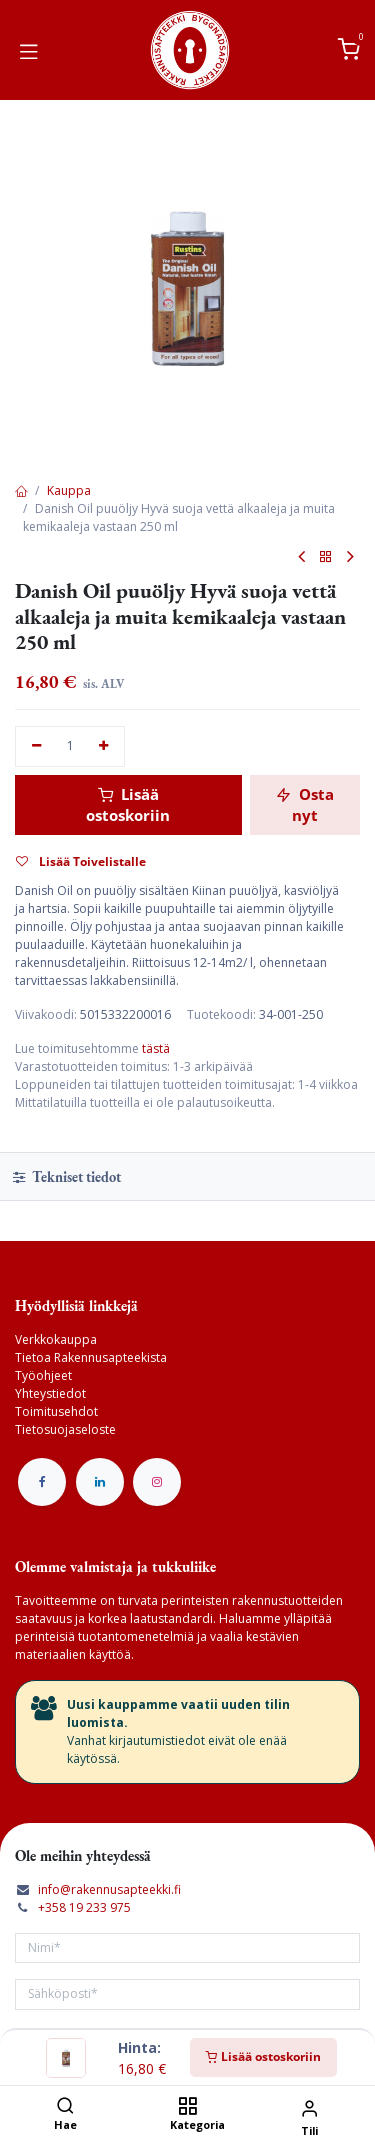 This screenshot has height=2137, width=375. I want to click on [Instagram], so click(157, 1482).